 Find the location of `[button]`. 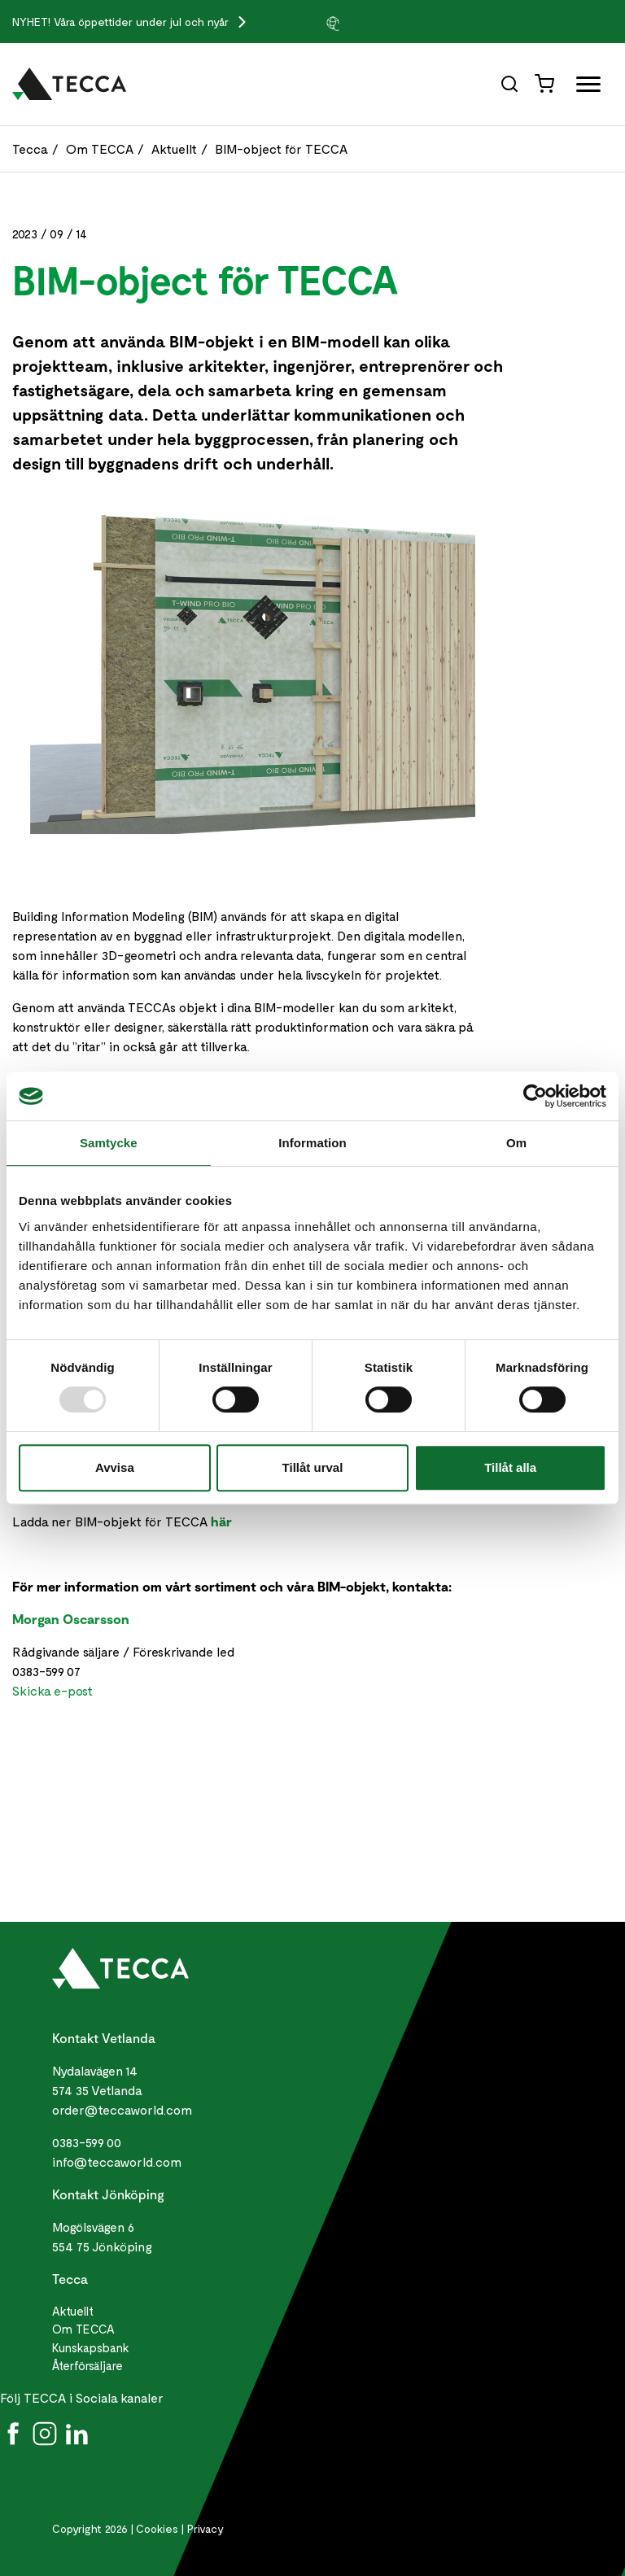

[button] is located at coordinates (364, 23).